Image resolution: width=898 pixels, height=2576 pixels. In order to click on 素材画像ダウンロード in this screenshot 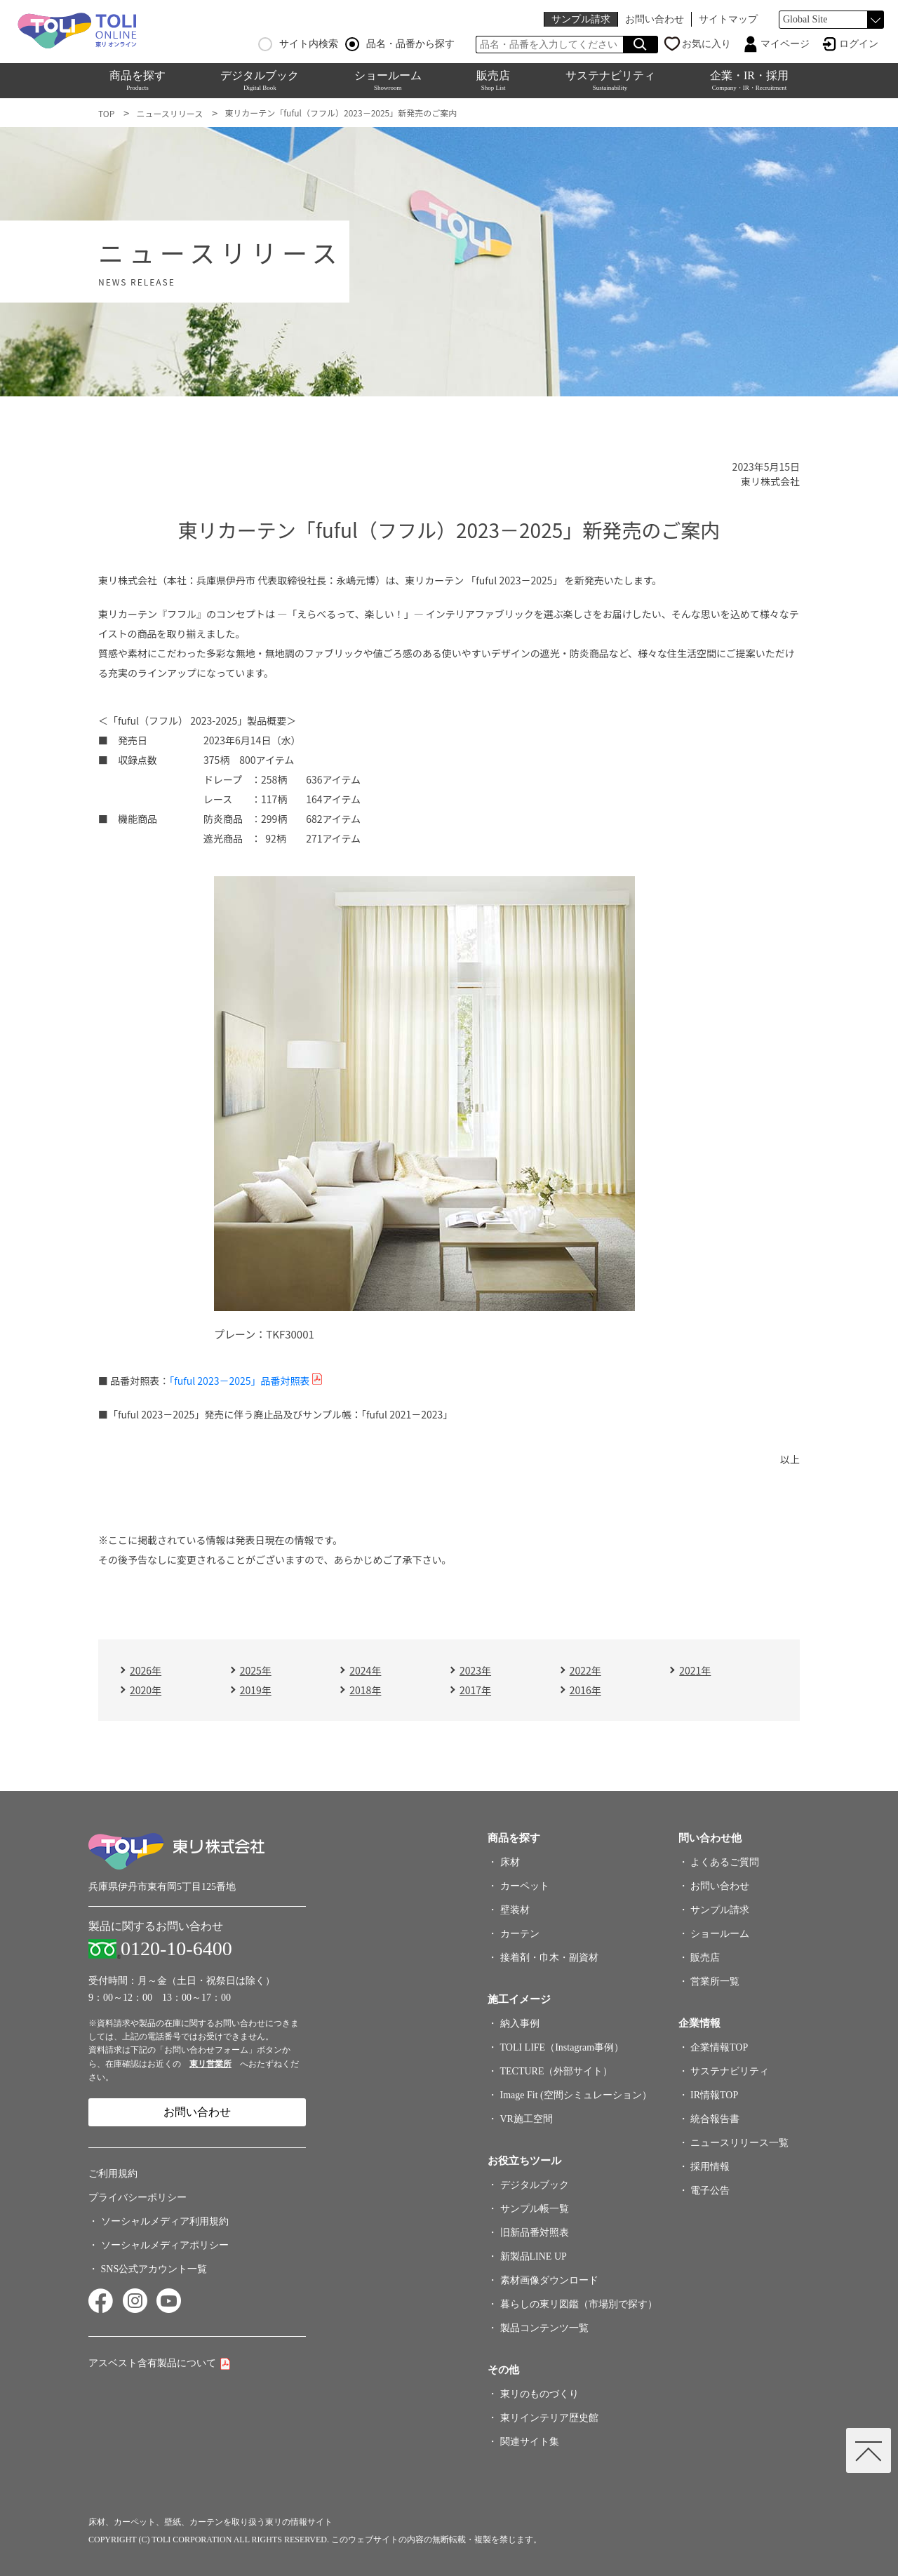, I will do `click(549, 2280)`.